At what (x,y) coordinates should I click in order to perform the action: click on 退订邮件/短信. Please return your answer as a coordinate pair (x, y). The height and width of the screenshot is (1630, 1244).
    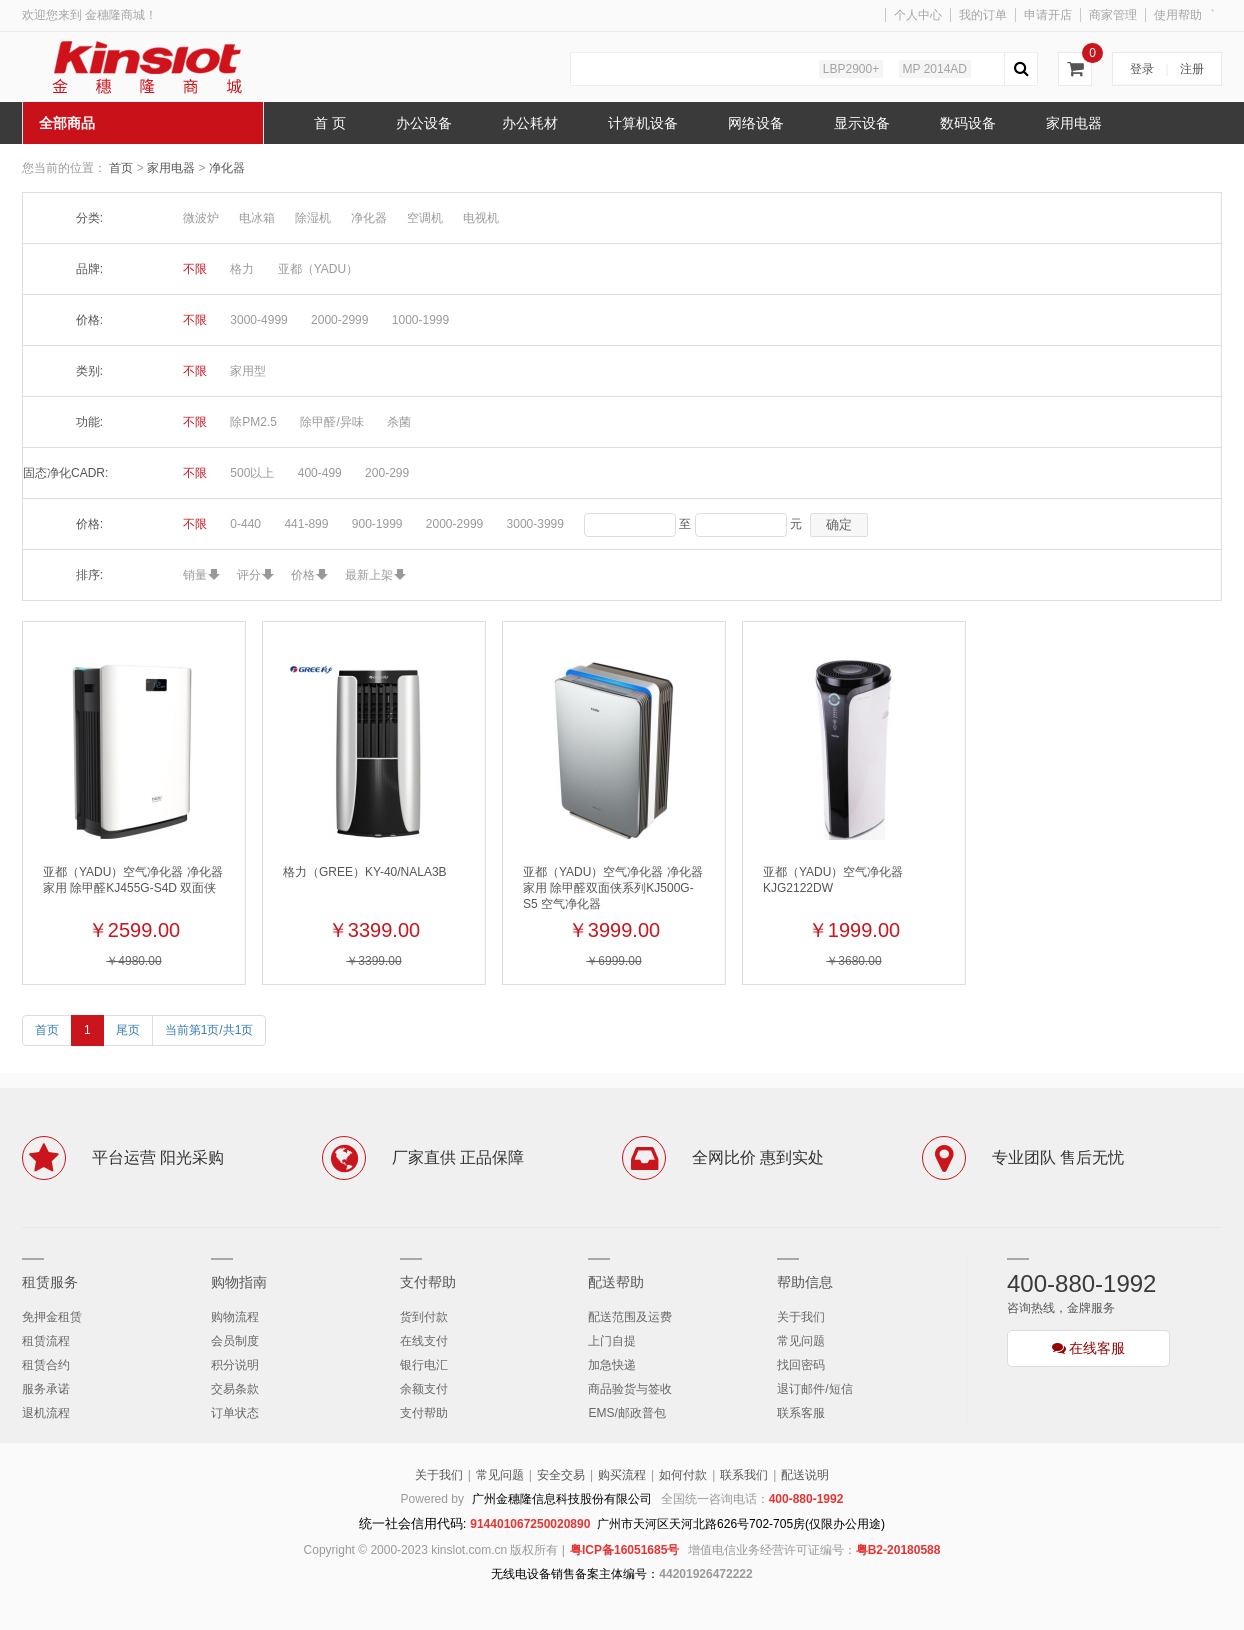
    Looking at the image, I should click on (814, 1389).